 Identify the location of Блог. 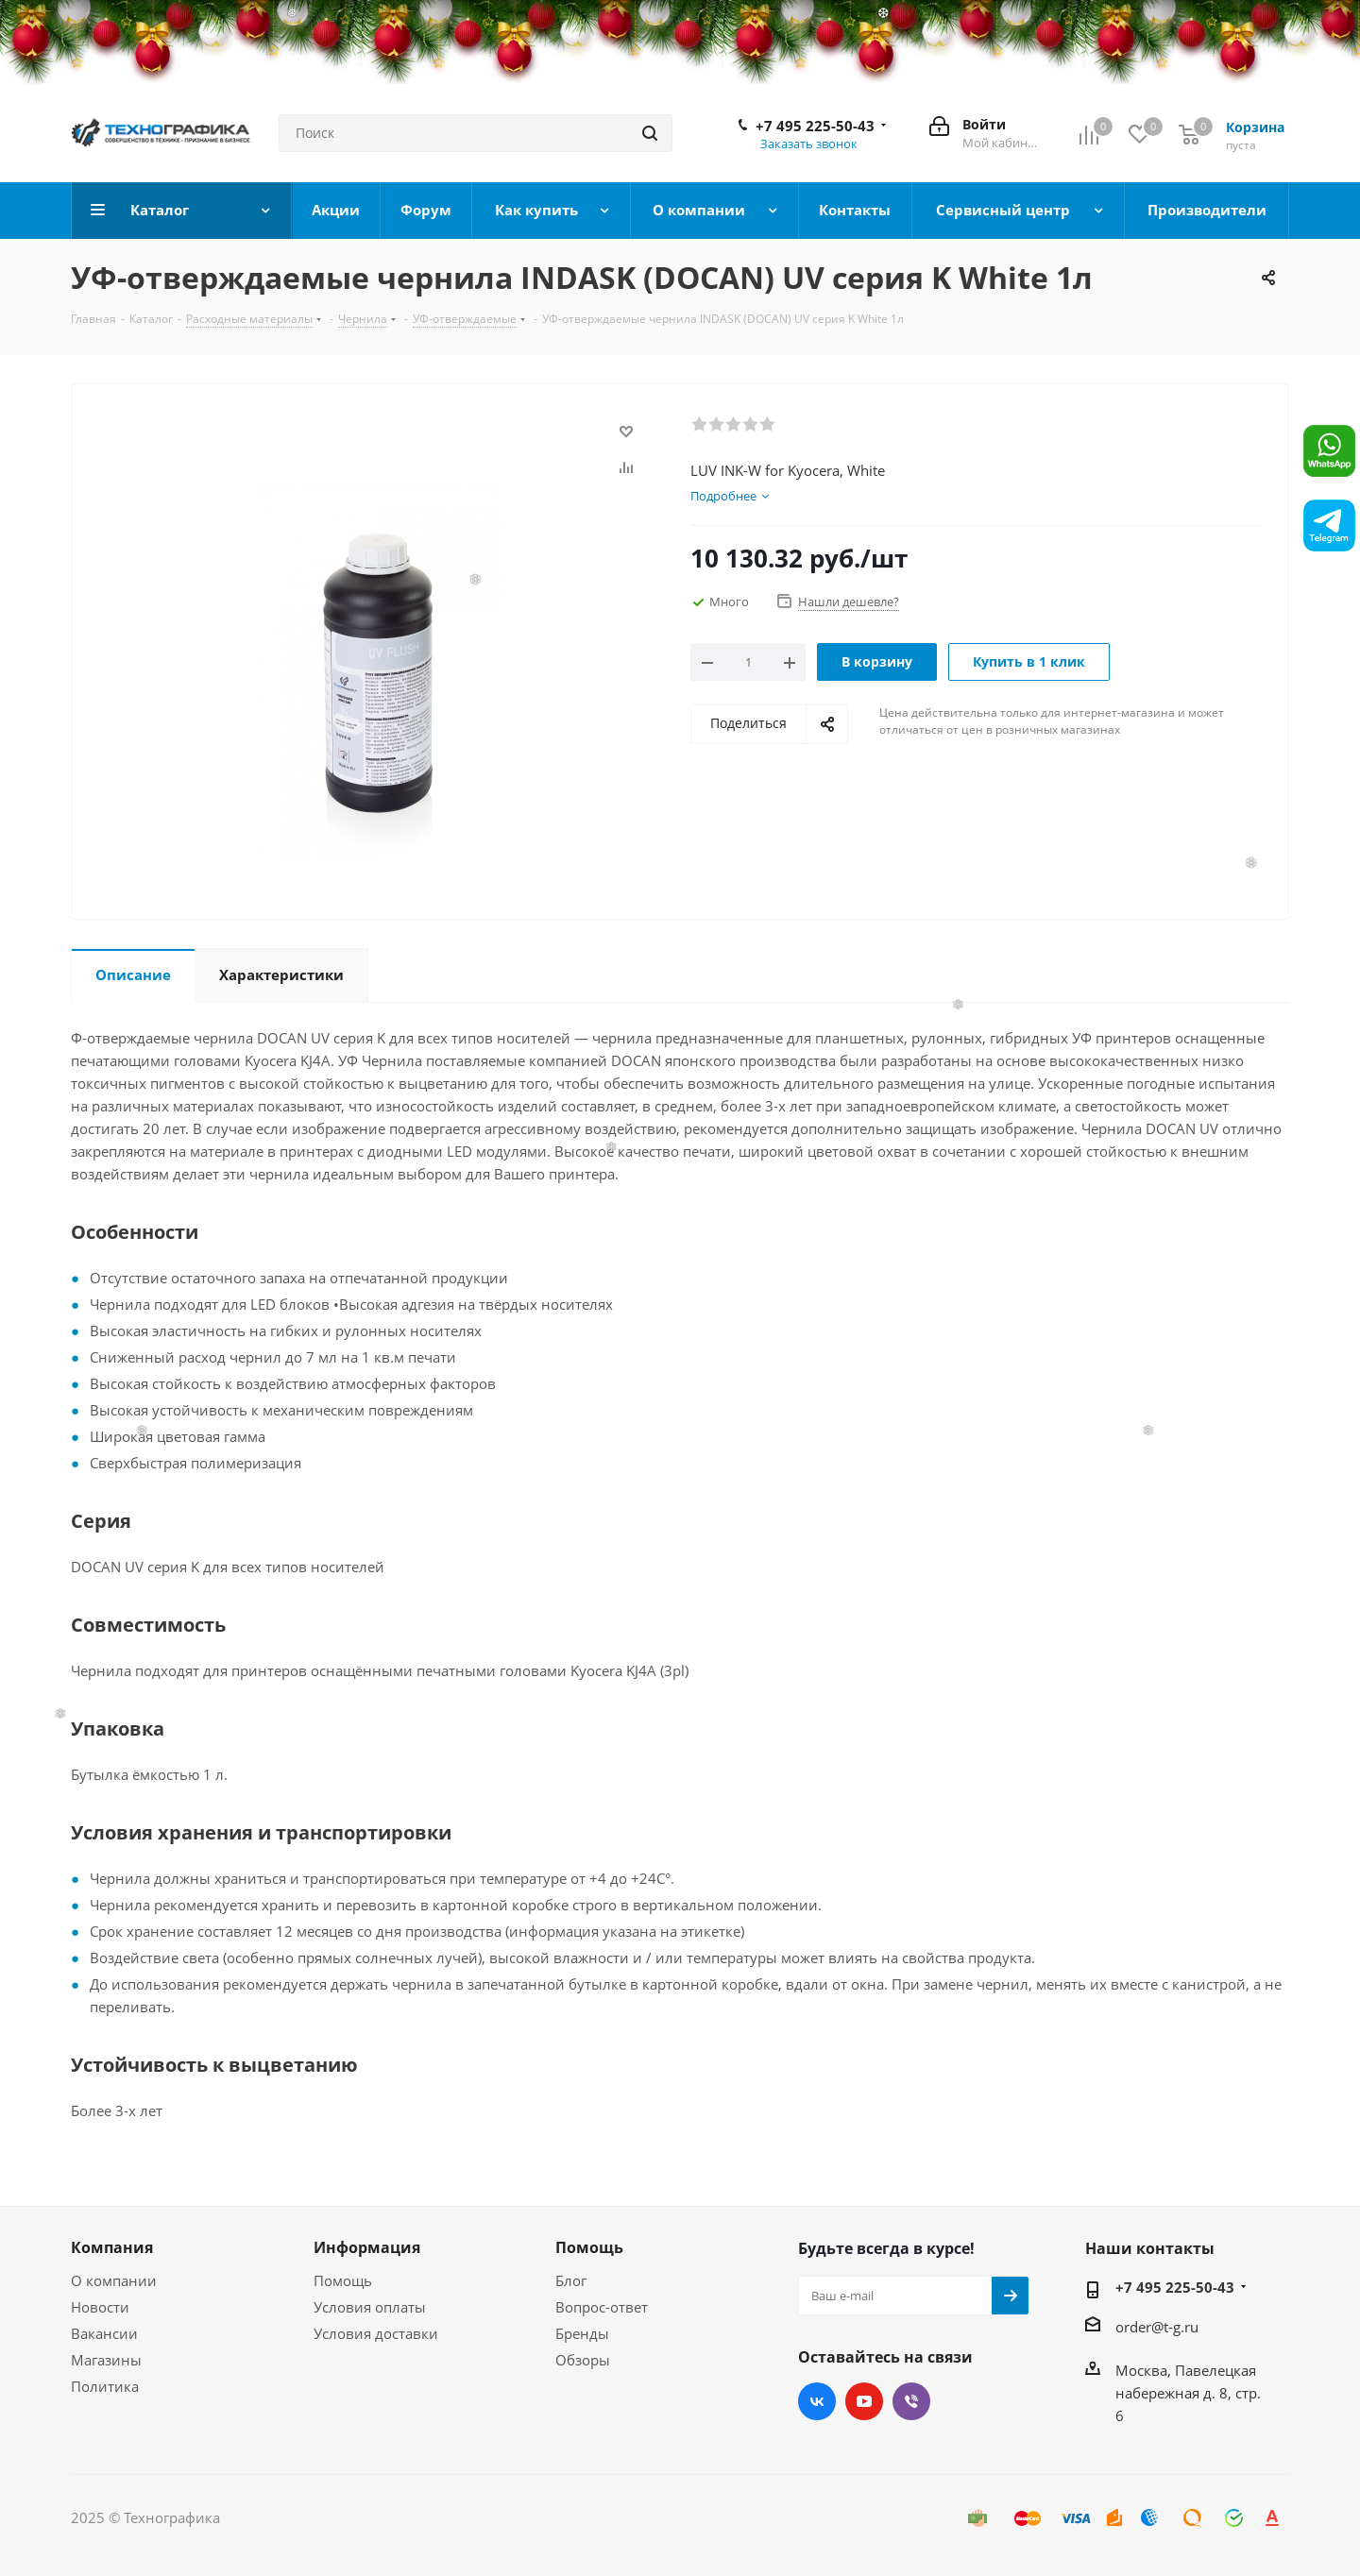
(570, 2280).